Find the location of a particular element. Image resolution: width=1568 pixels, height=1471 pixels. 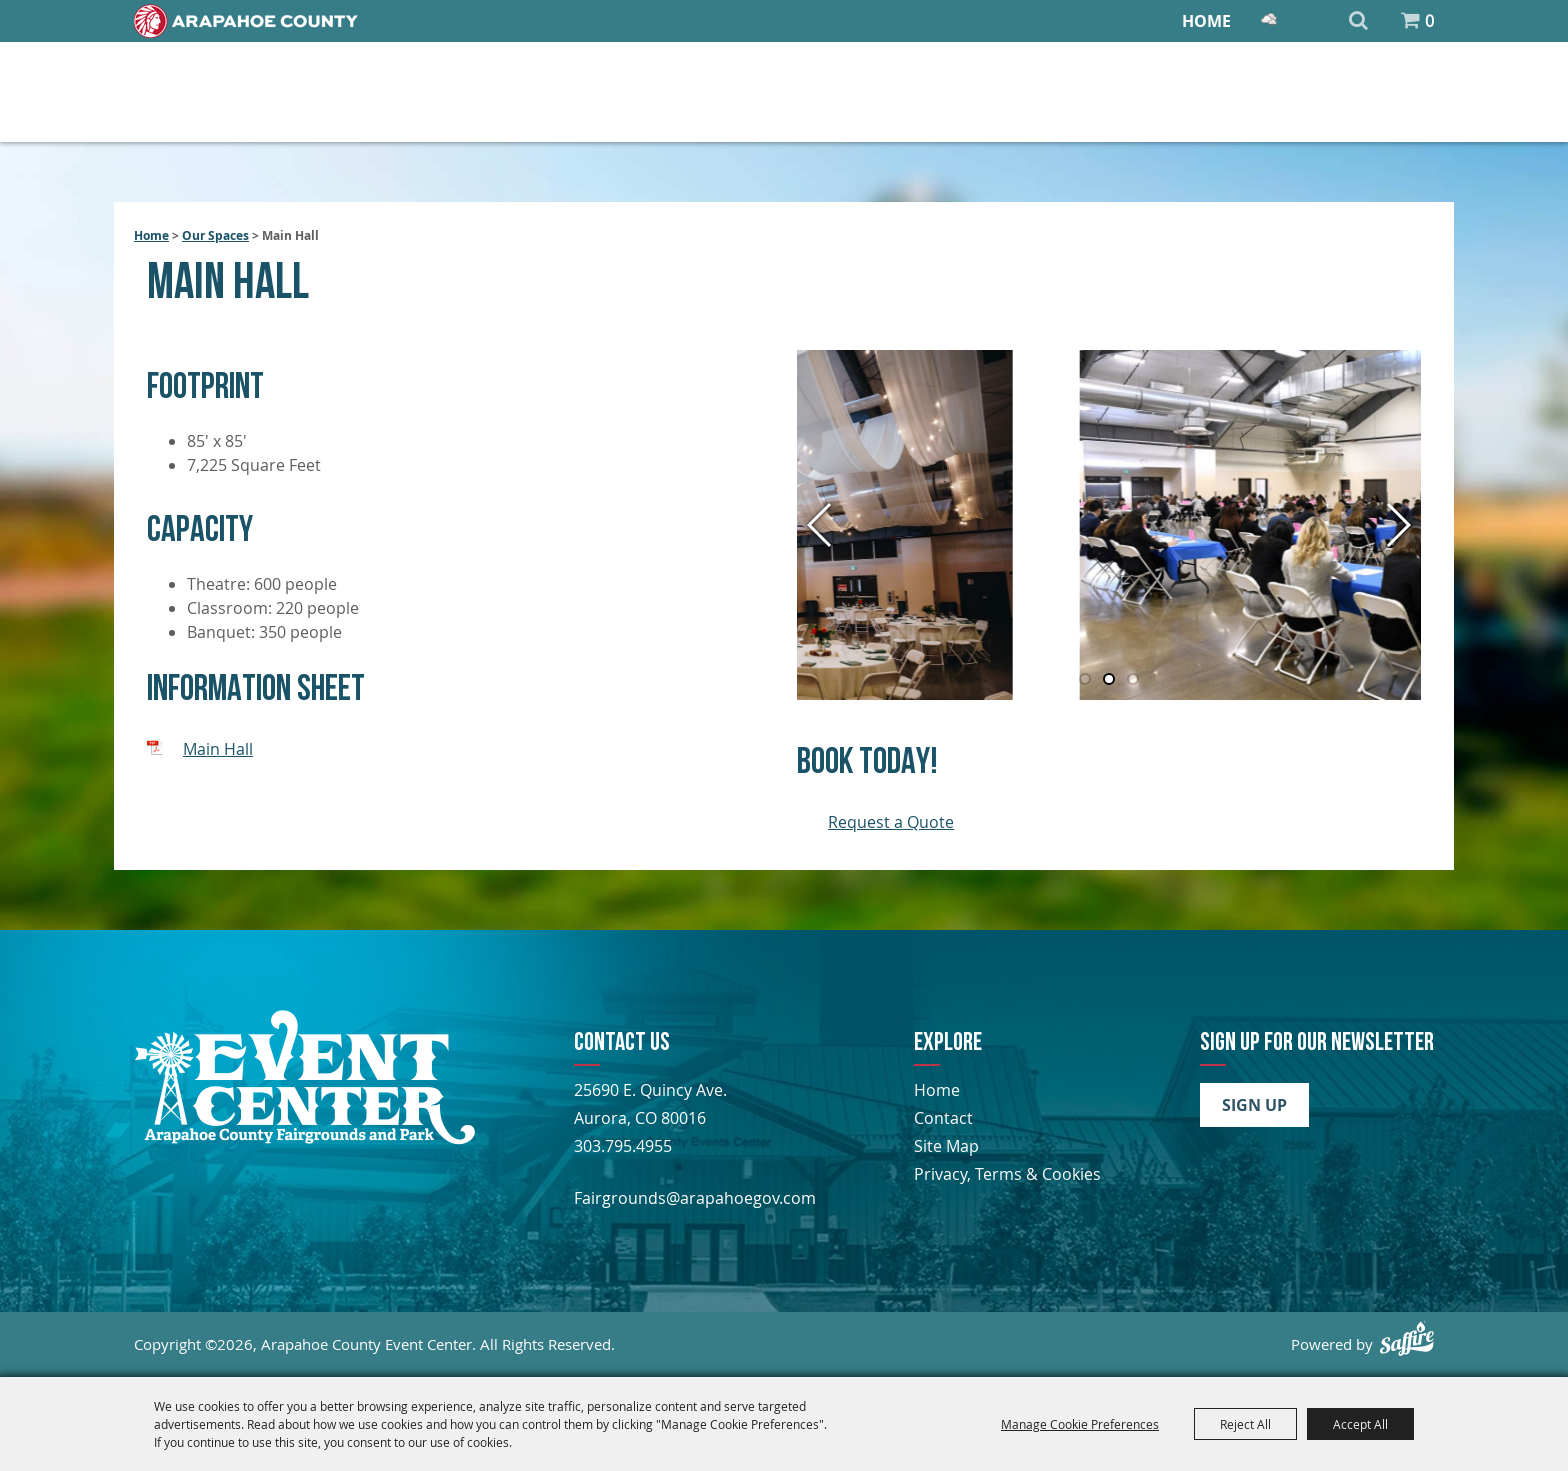

[Arapahoe County Fair] is located at coordinates (304, 1139).